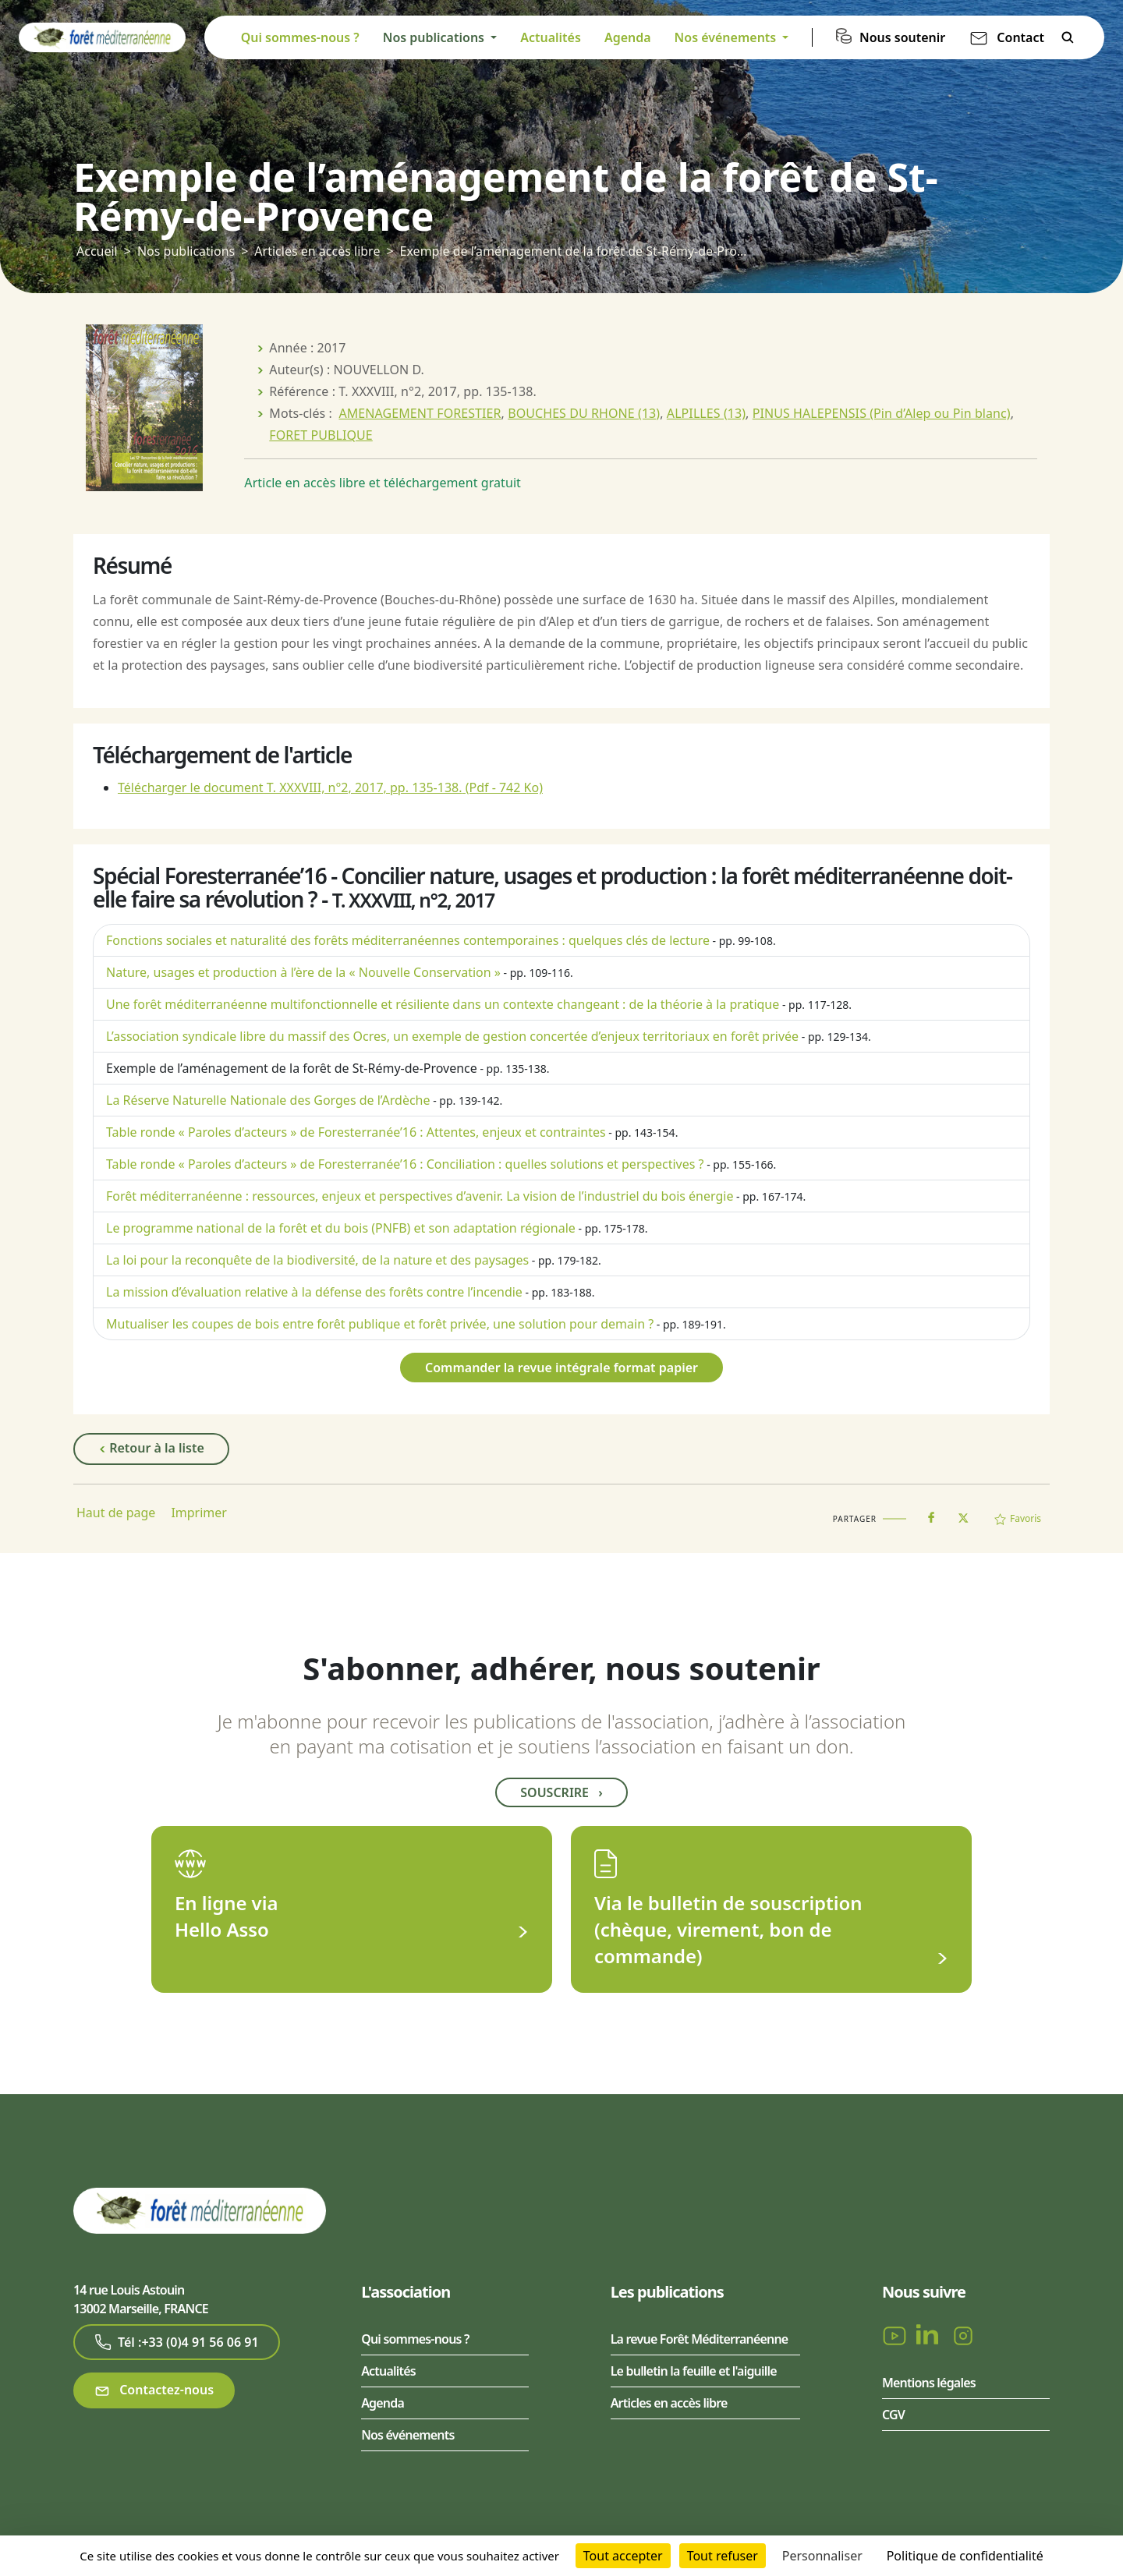 The width and height of the screenshot is (1123, 2576). Describe the element at coordinates (408, 940) in the screenshot. I see `Fonctions sociales et naturalité des forêts méditerranéennes contemporaines : quelques clés de lecture` at that location.